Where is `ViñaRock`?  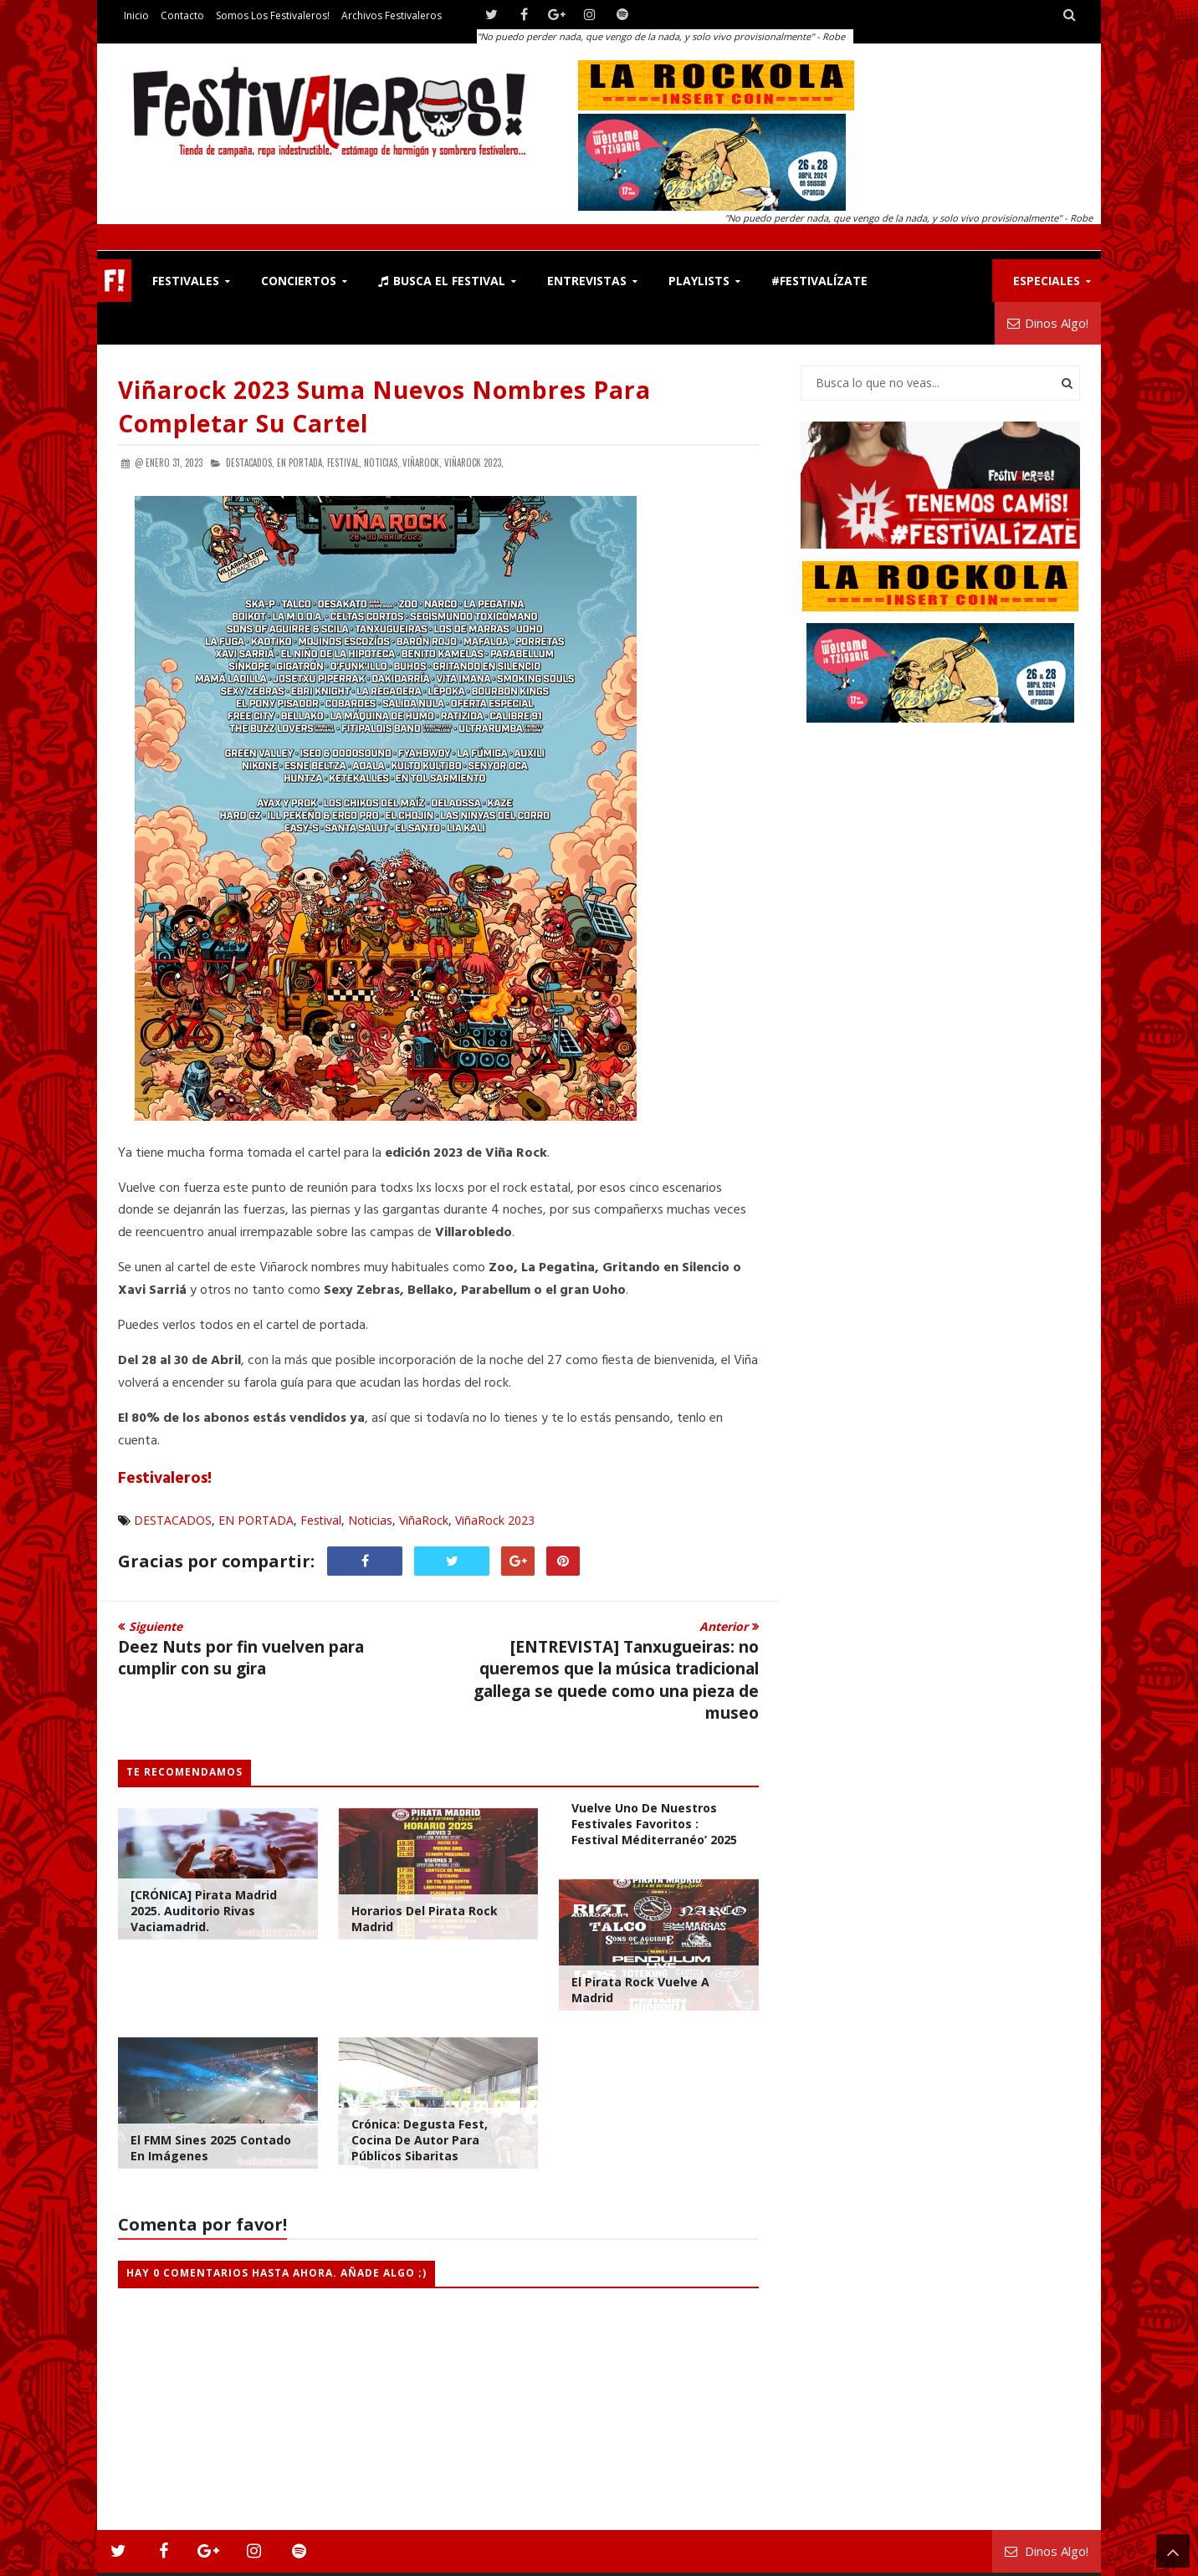 ViñaRock is located at coordinates (423, 1520).